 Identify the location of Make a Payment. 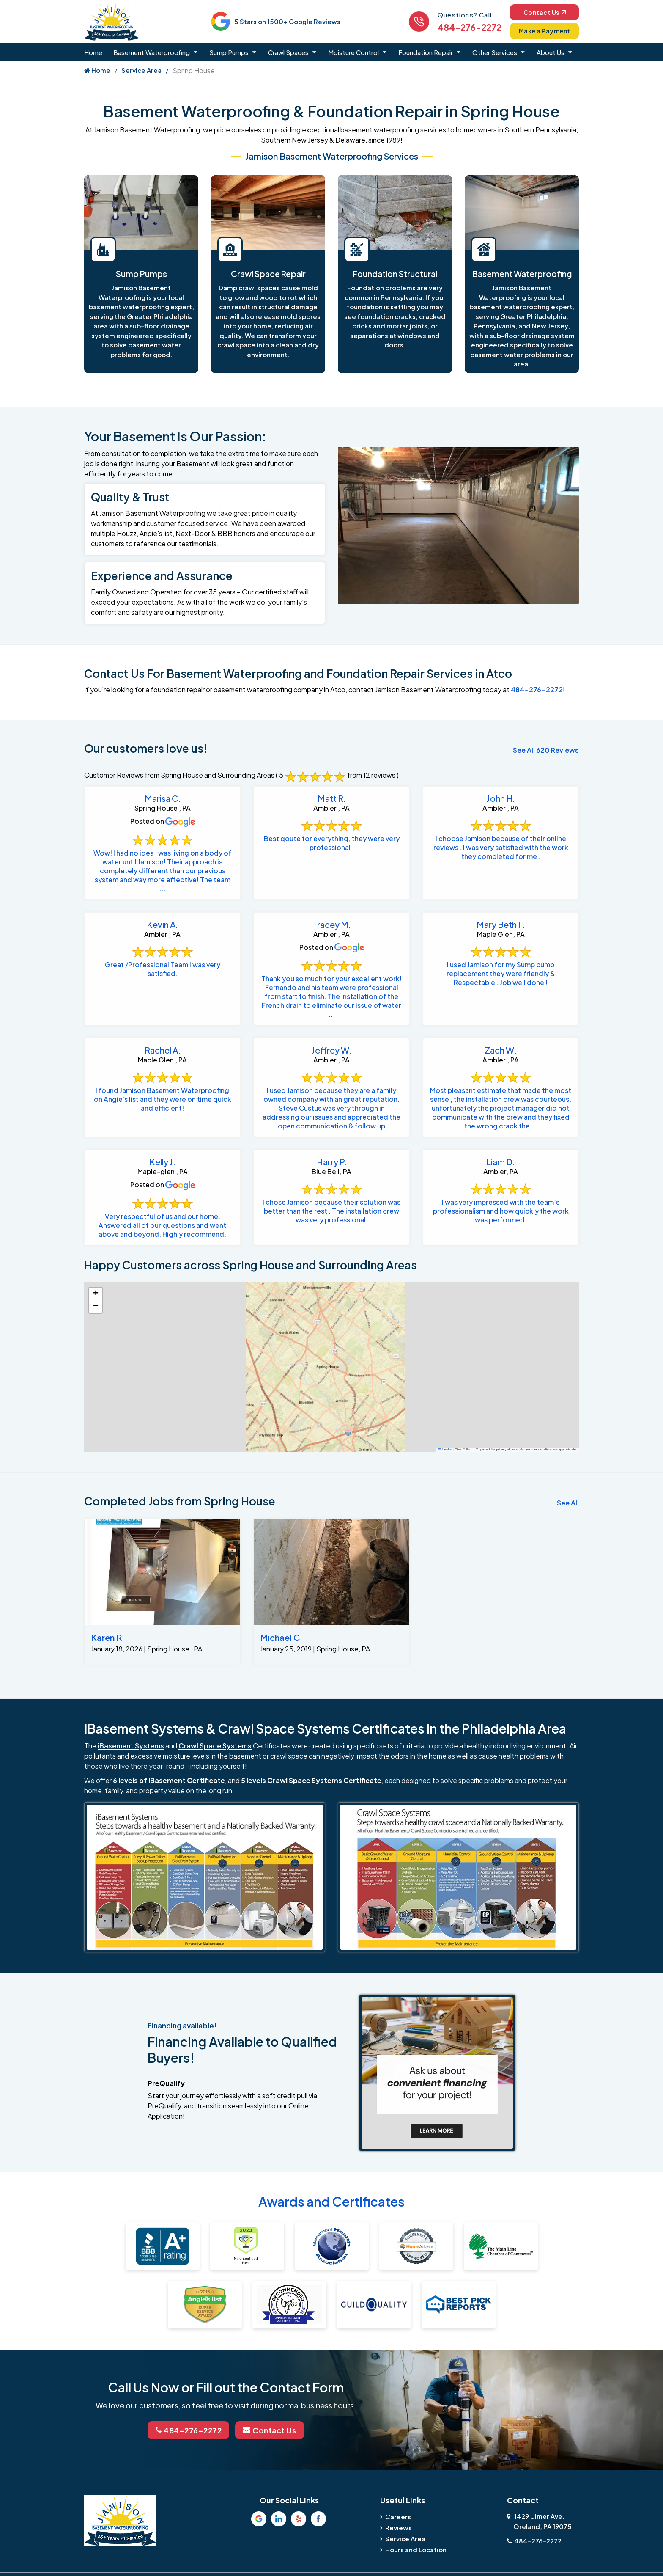
(542, 31).